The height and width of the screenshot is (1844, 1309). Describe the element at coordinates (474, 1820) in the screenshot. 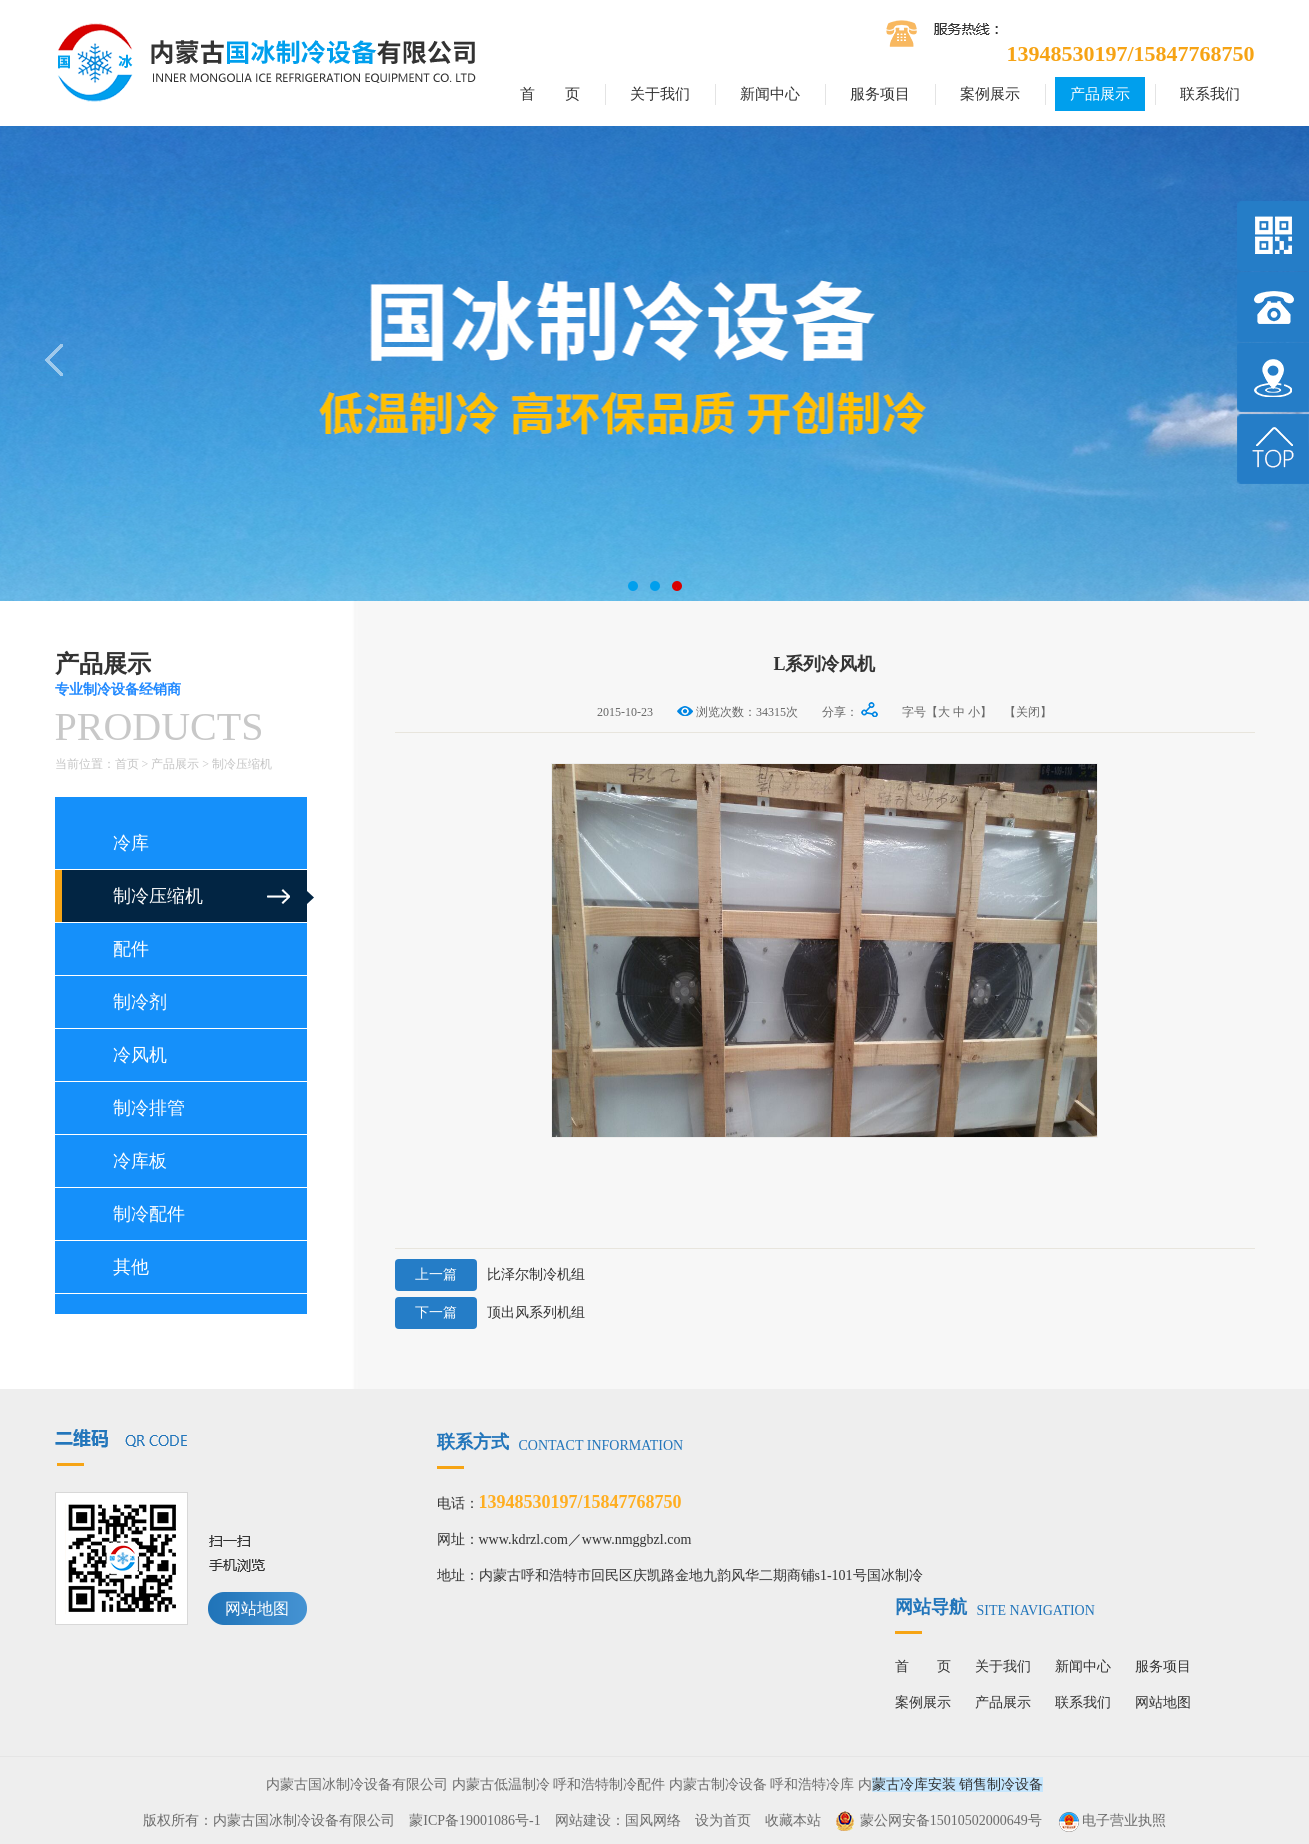

I see `蒙ICP备19001086号-1` at that location.